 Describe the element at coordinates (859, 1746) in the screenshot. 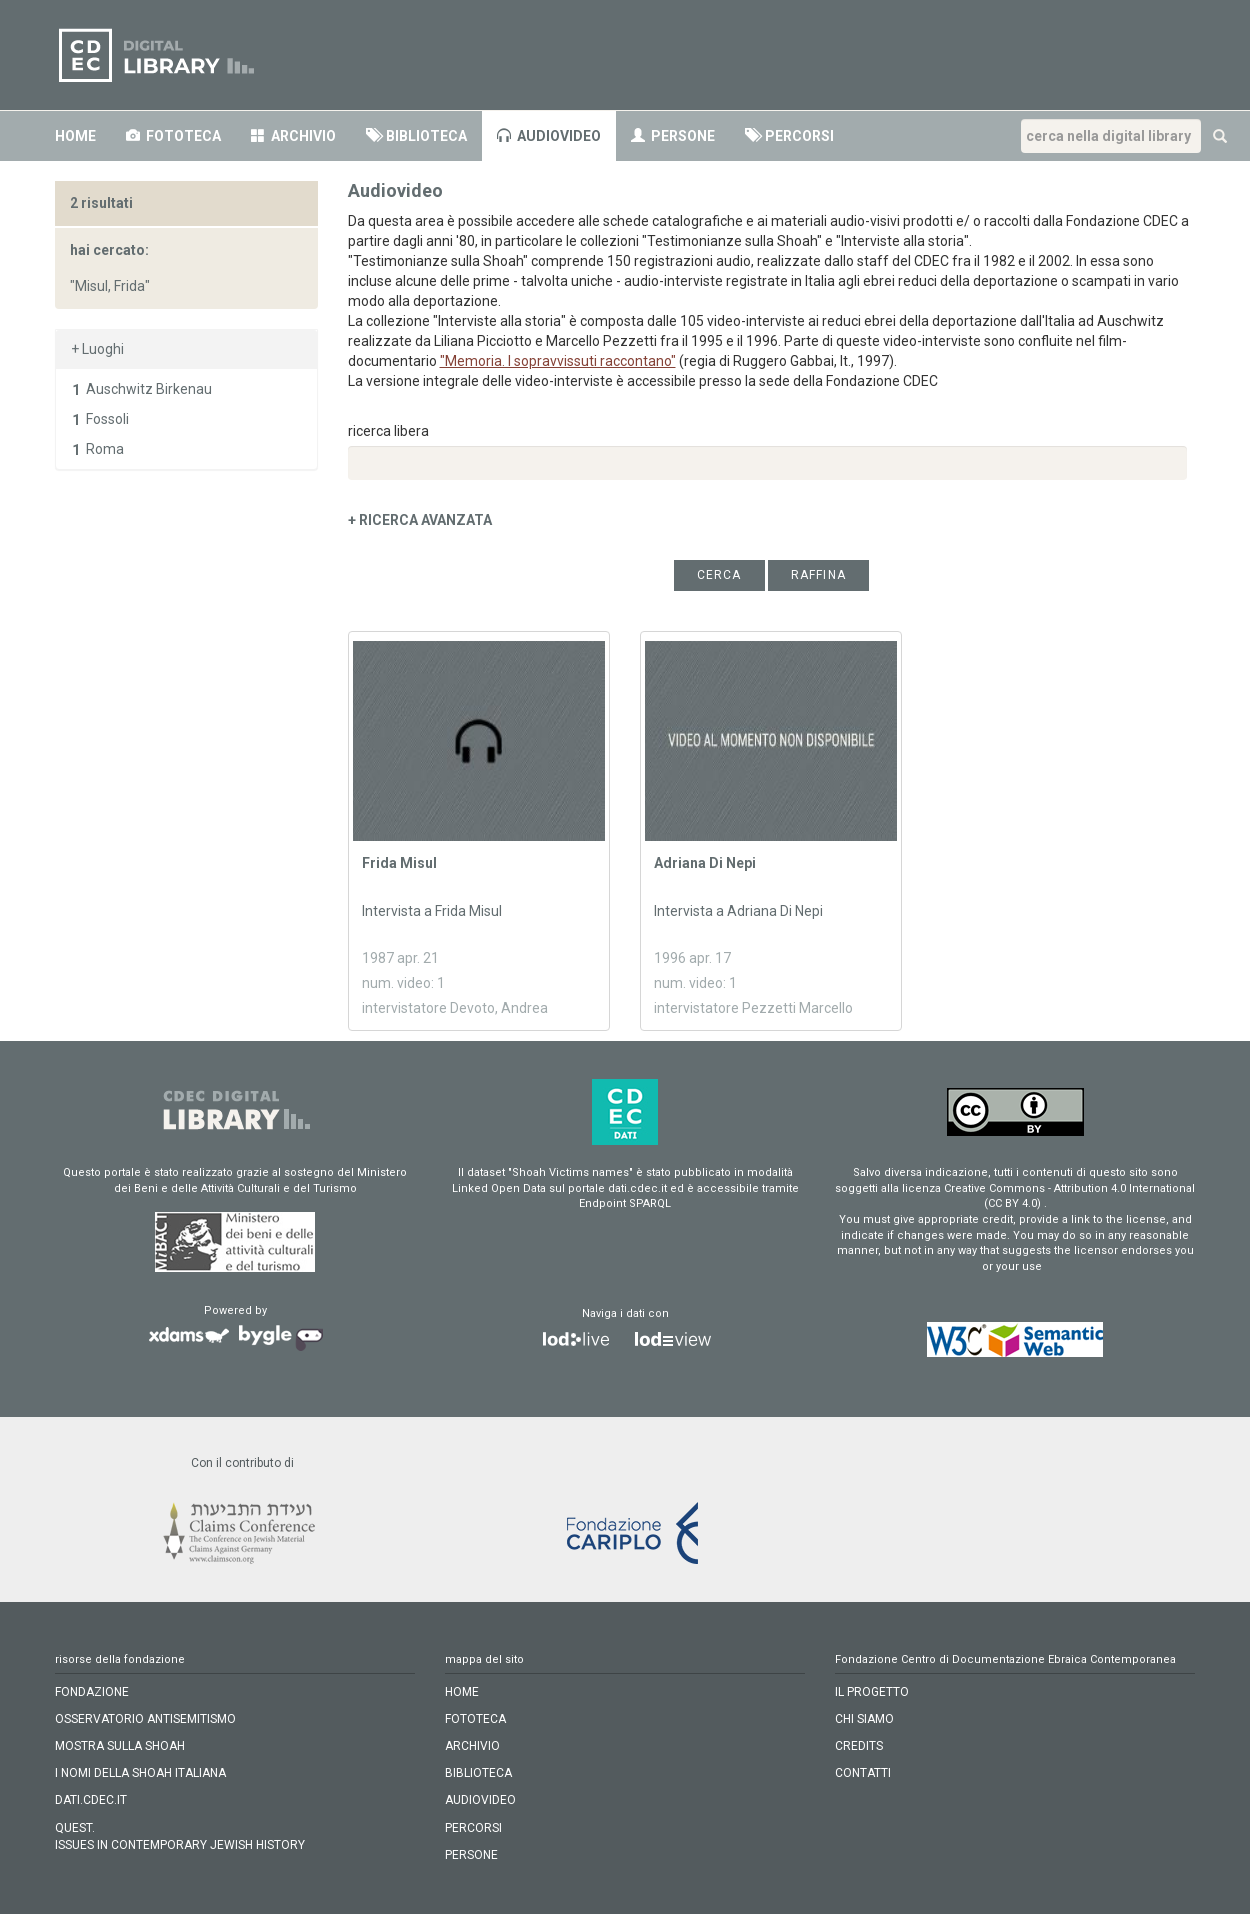

I see `CREDITS` at that location.